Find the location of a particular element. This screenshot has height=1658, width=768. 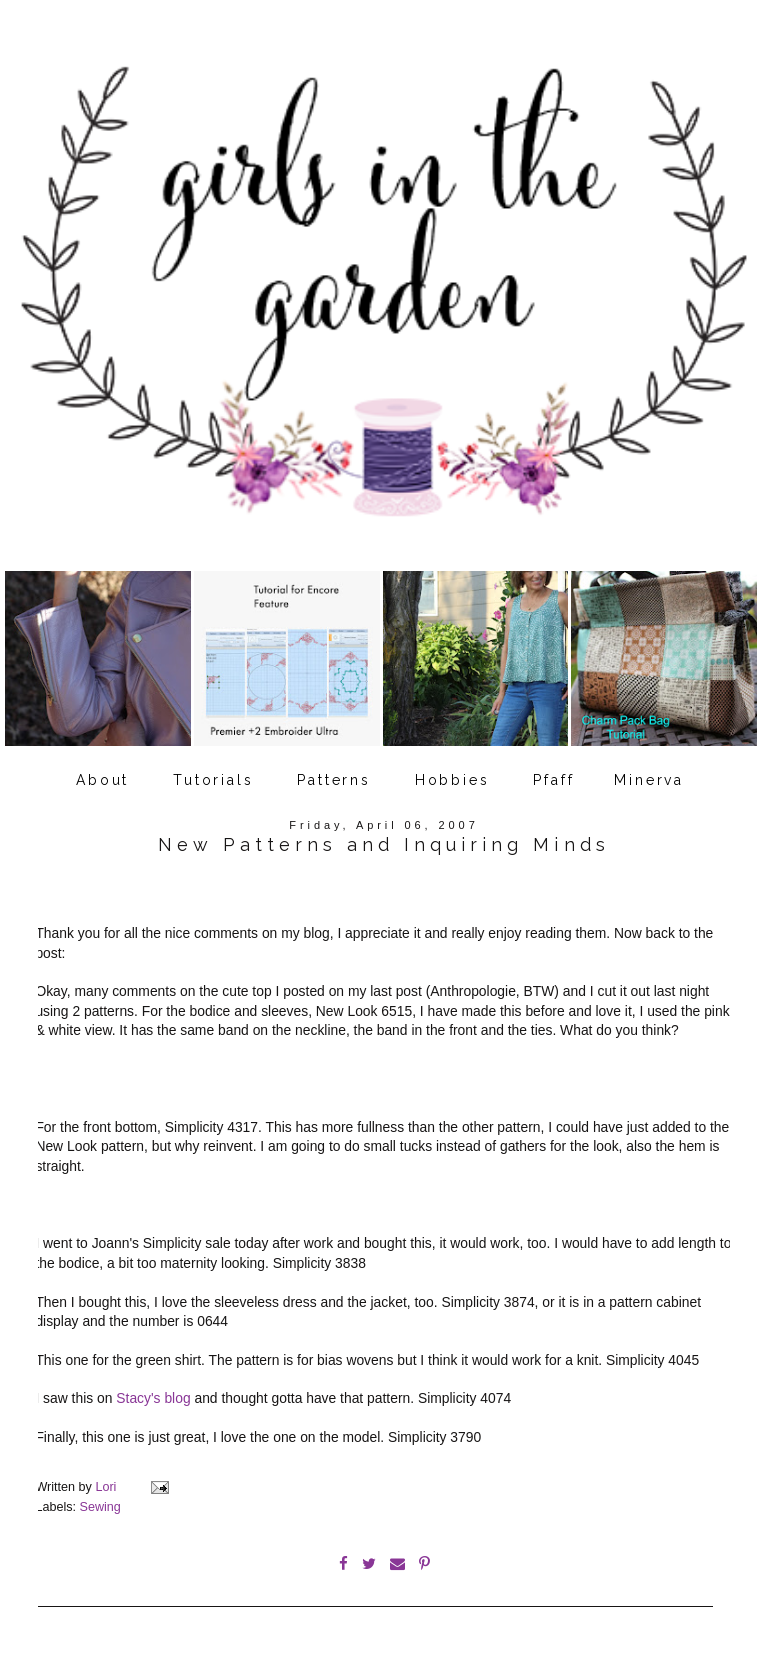

Sewing is located at coordinates (100, 1507).